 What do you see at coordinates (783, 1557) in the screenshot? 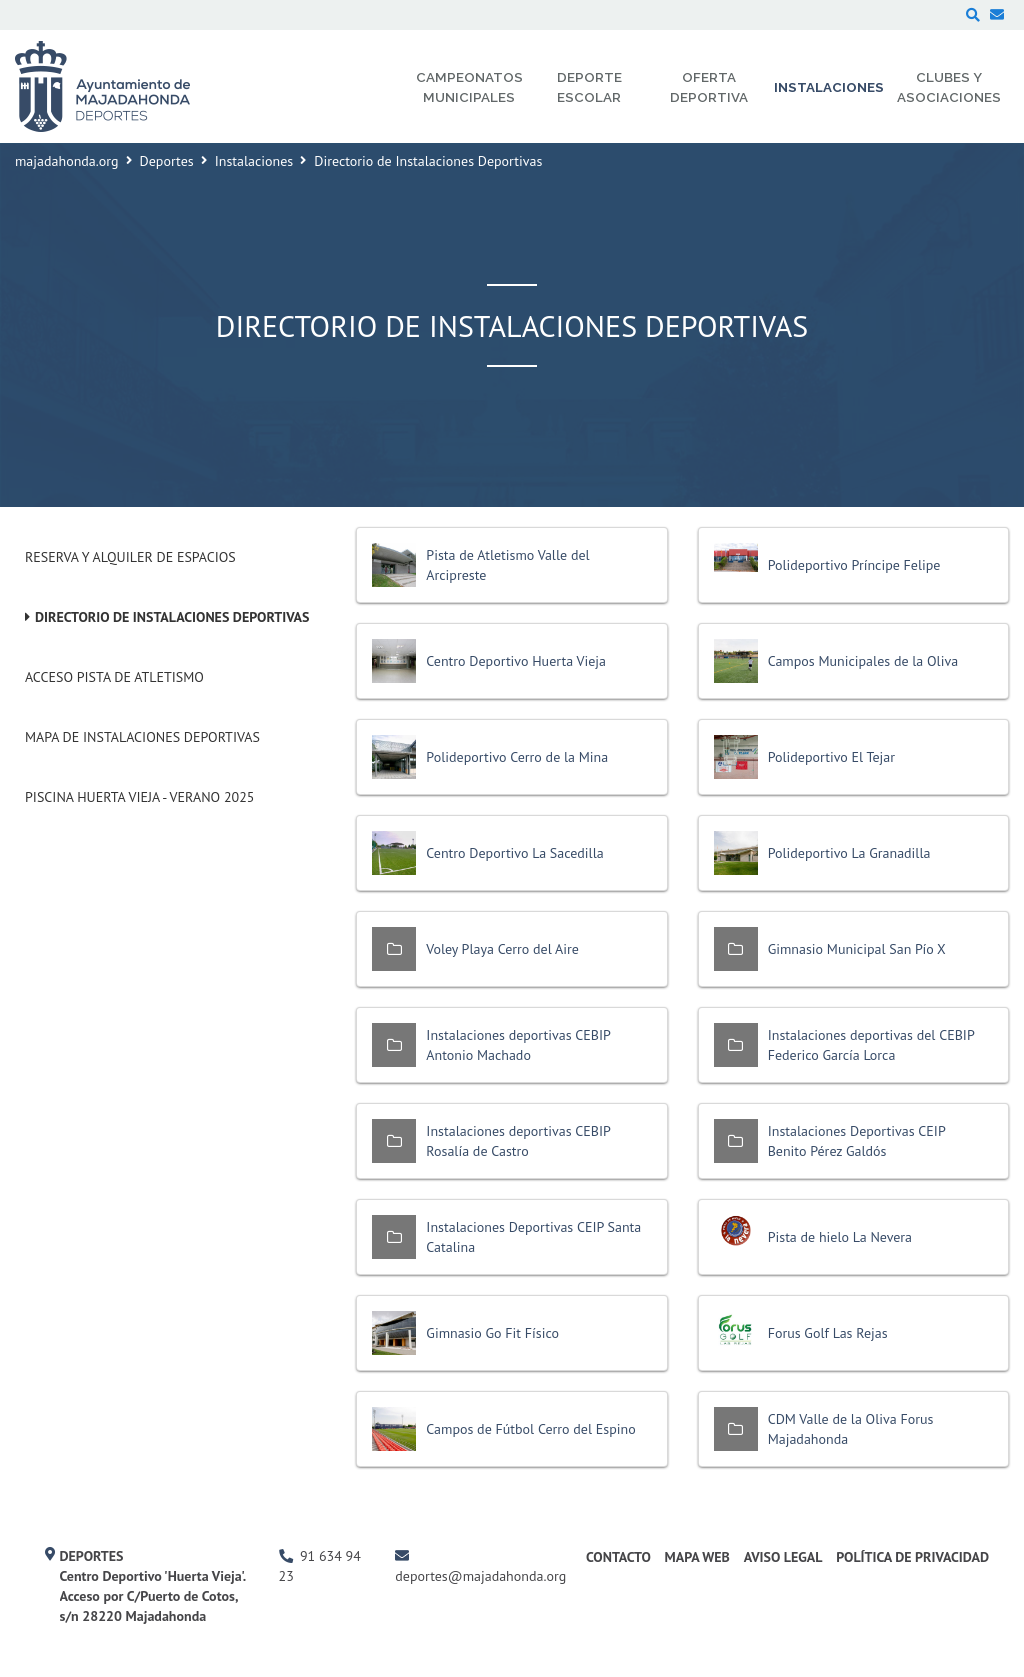
I see `Aviso Legal` at bounding box center [783, 1557].